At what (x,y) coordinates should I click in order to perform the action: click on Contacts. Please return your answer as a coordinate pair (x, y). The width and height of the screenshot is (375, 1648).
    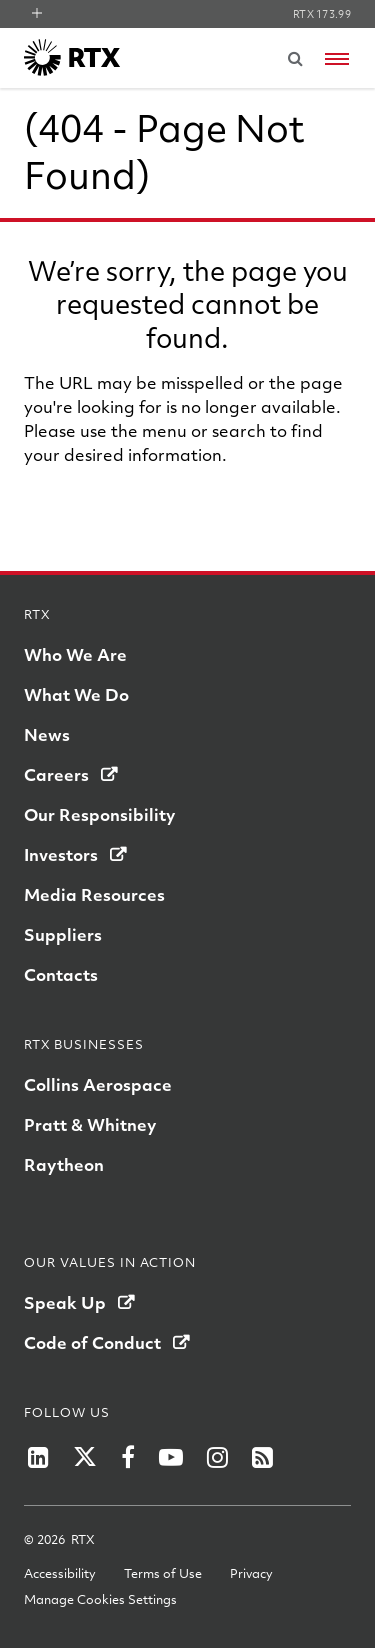
    Looking at the image, I should click on (61, 974).